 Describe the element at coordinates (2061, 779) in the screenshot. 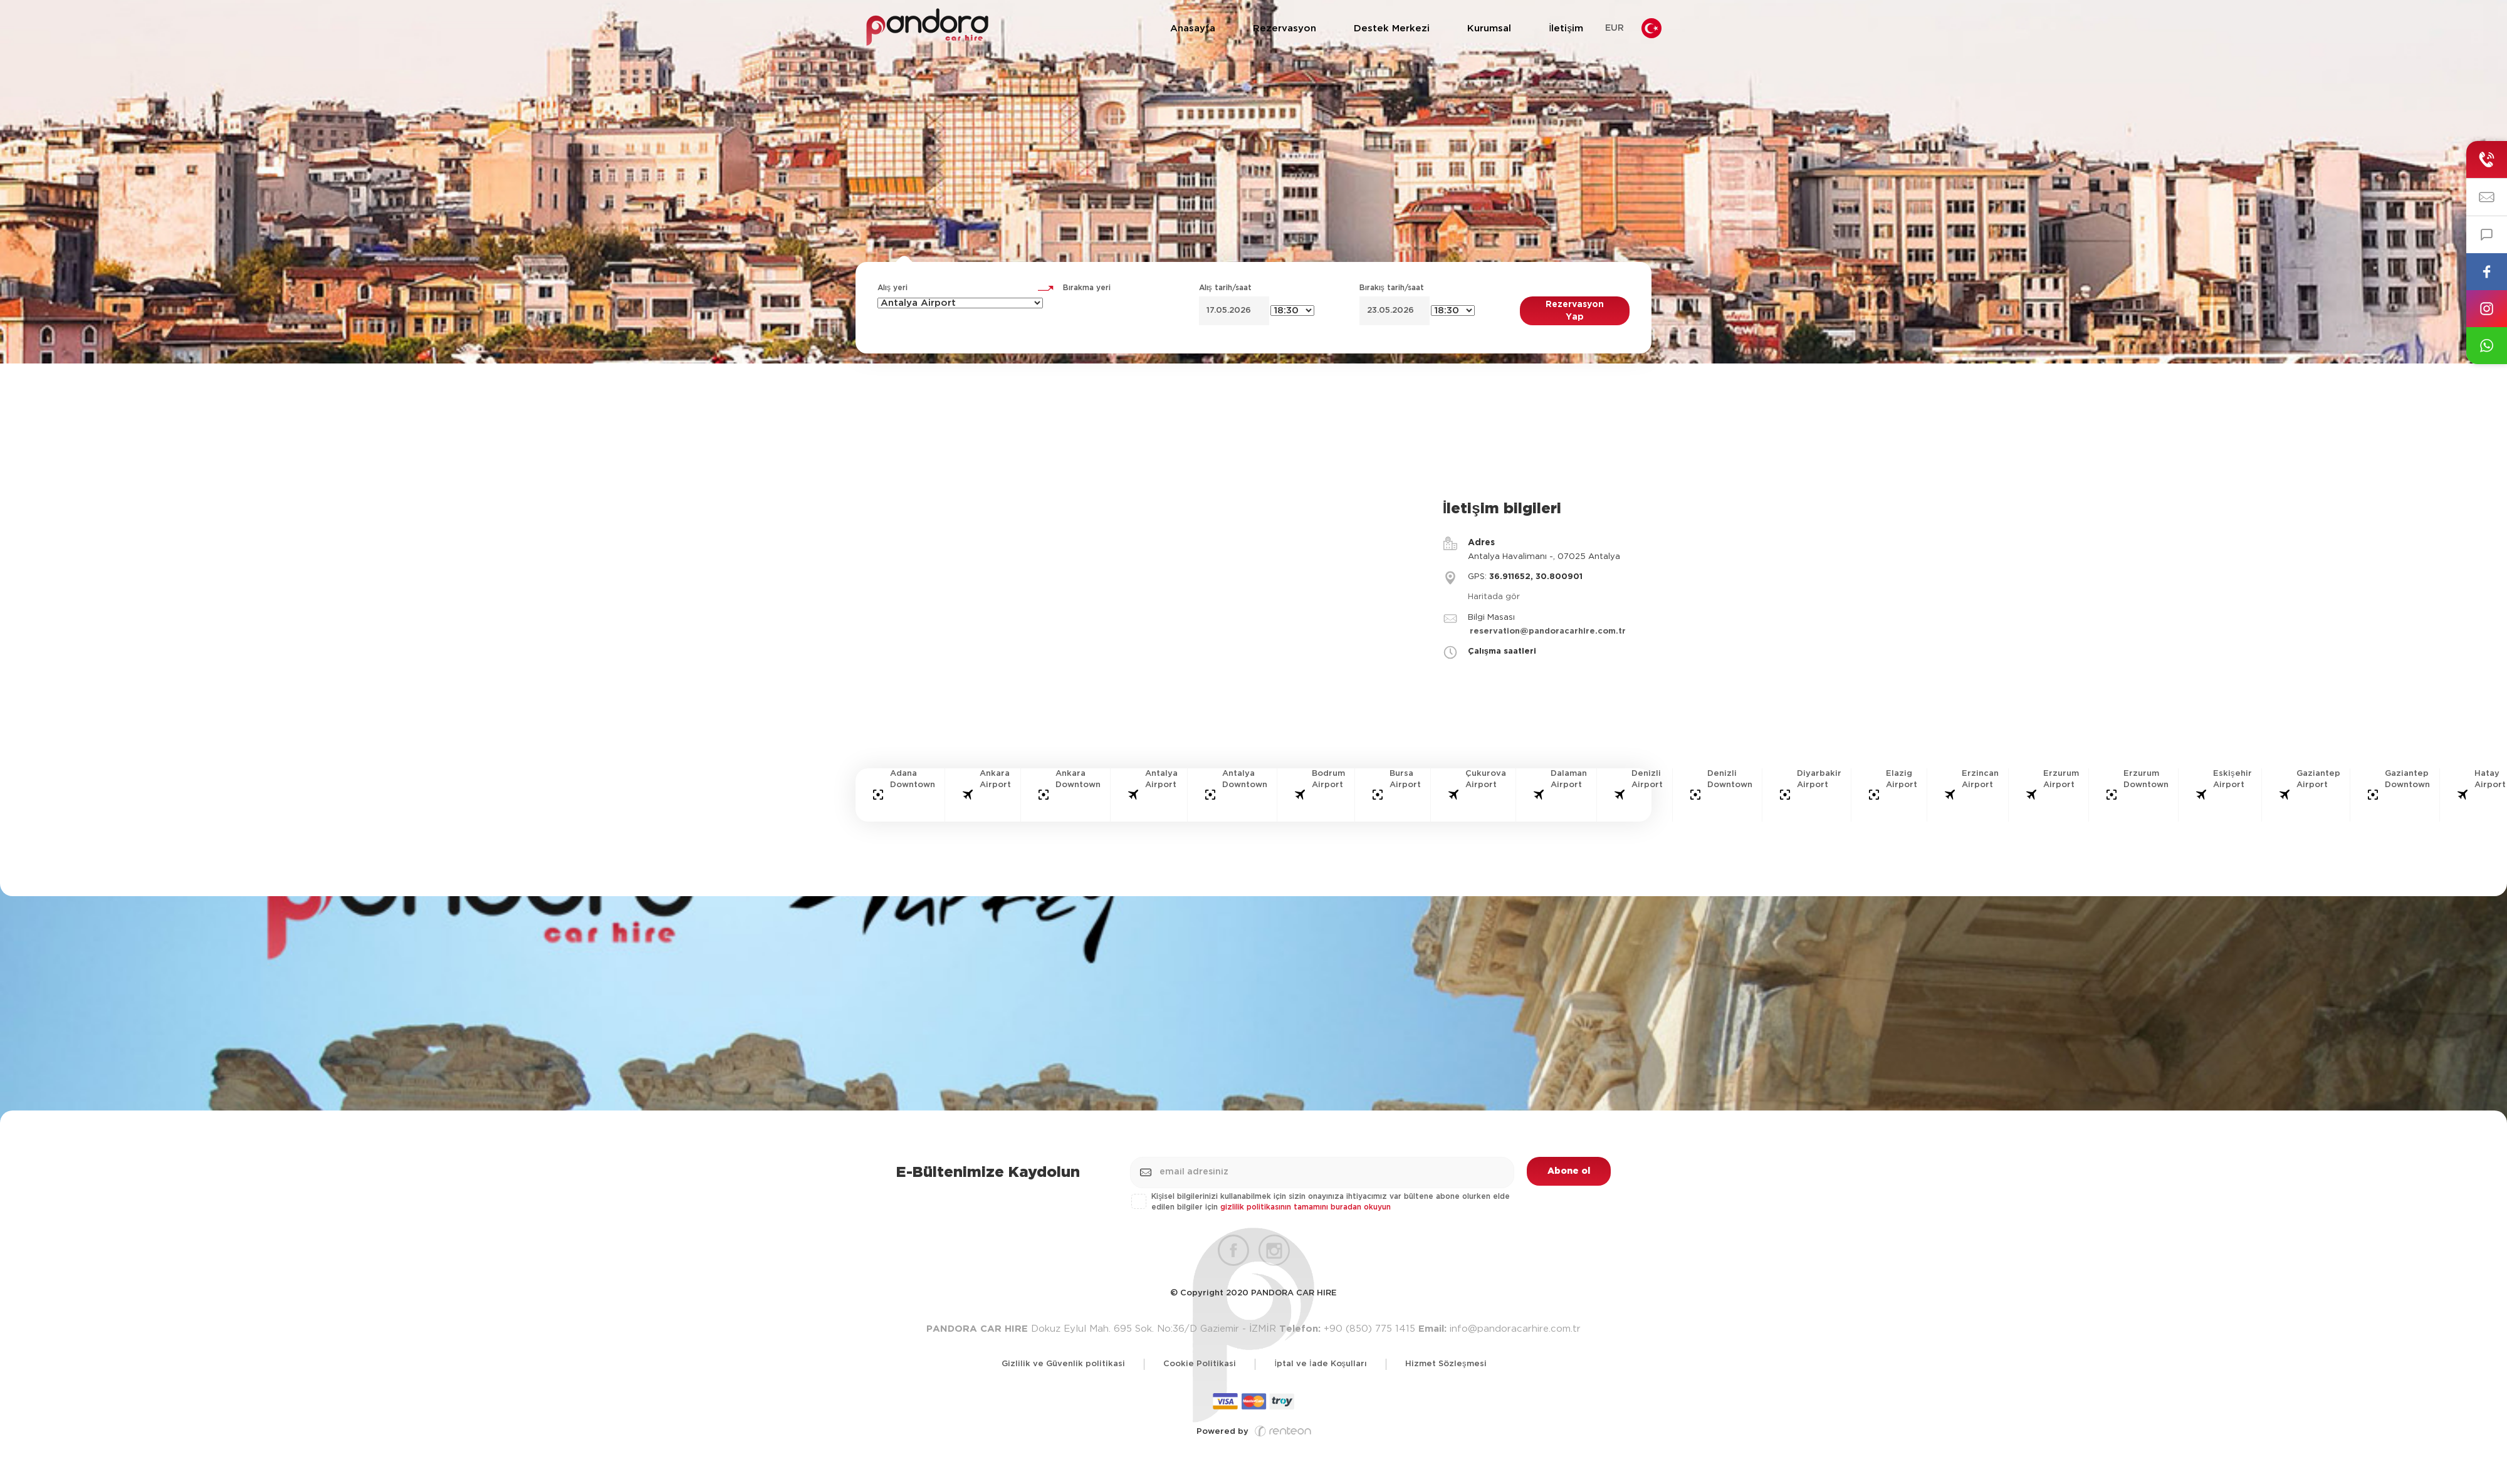

I see `Erzurum Airport` at that location.